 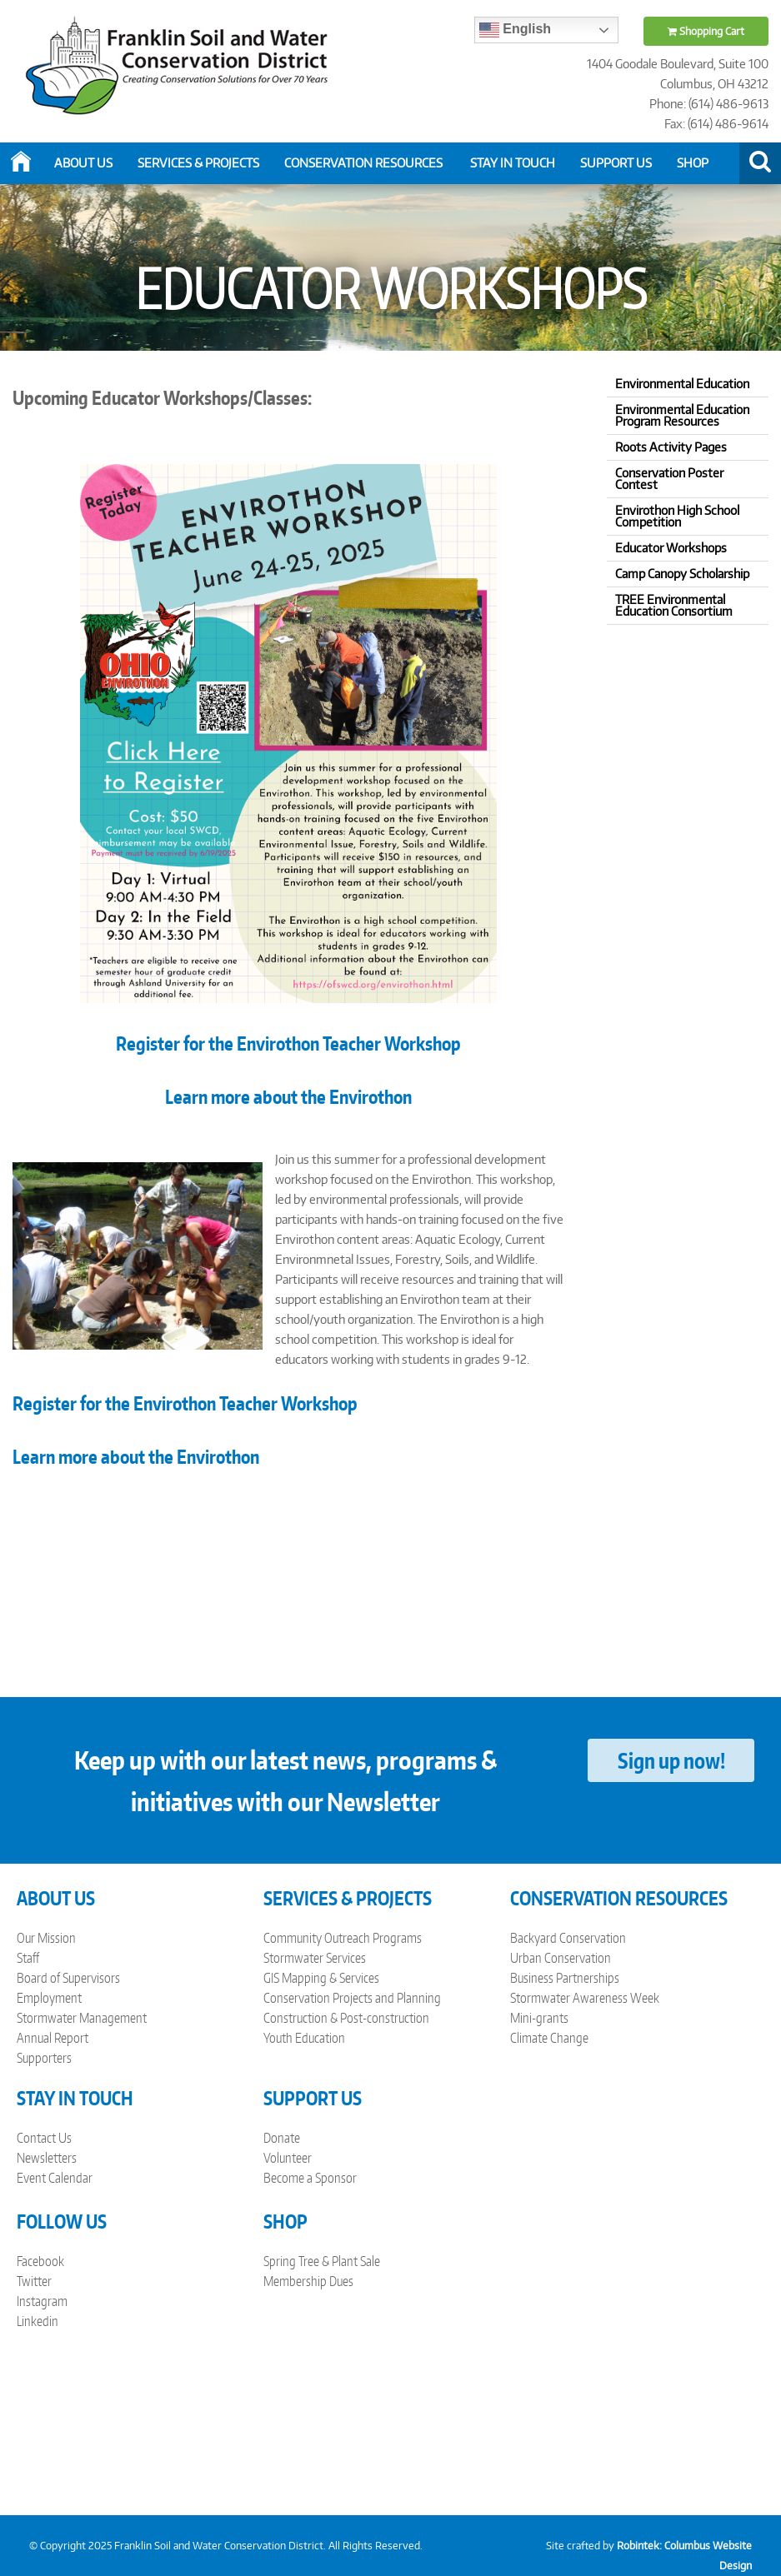 I want to click on Event Calendar, so click(x=55, y=2177).